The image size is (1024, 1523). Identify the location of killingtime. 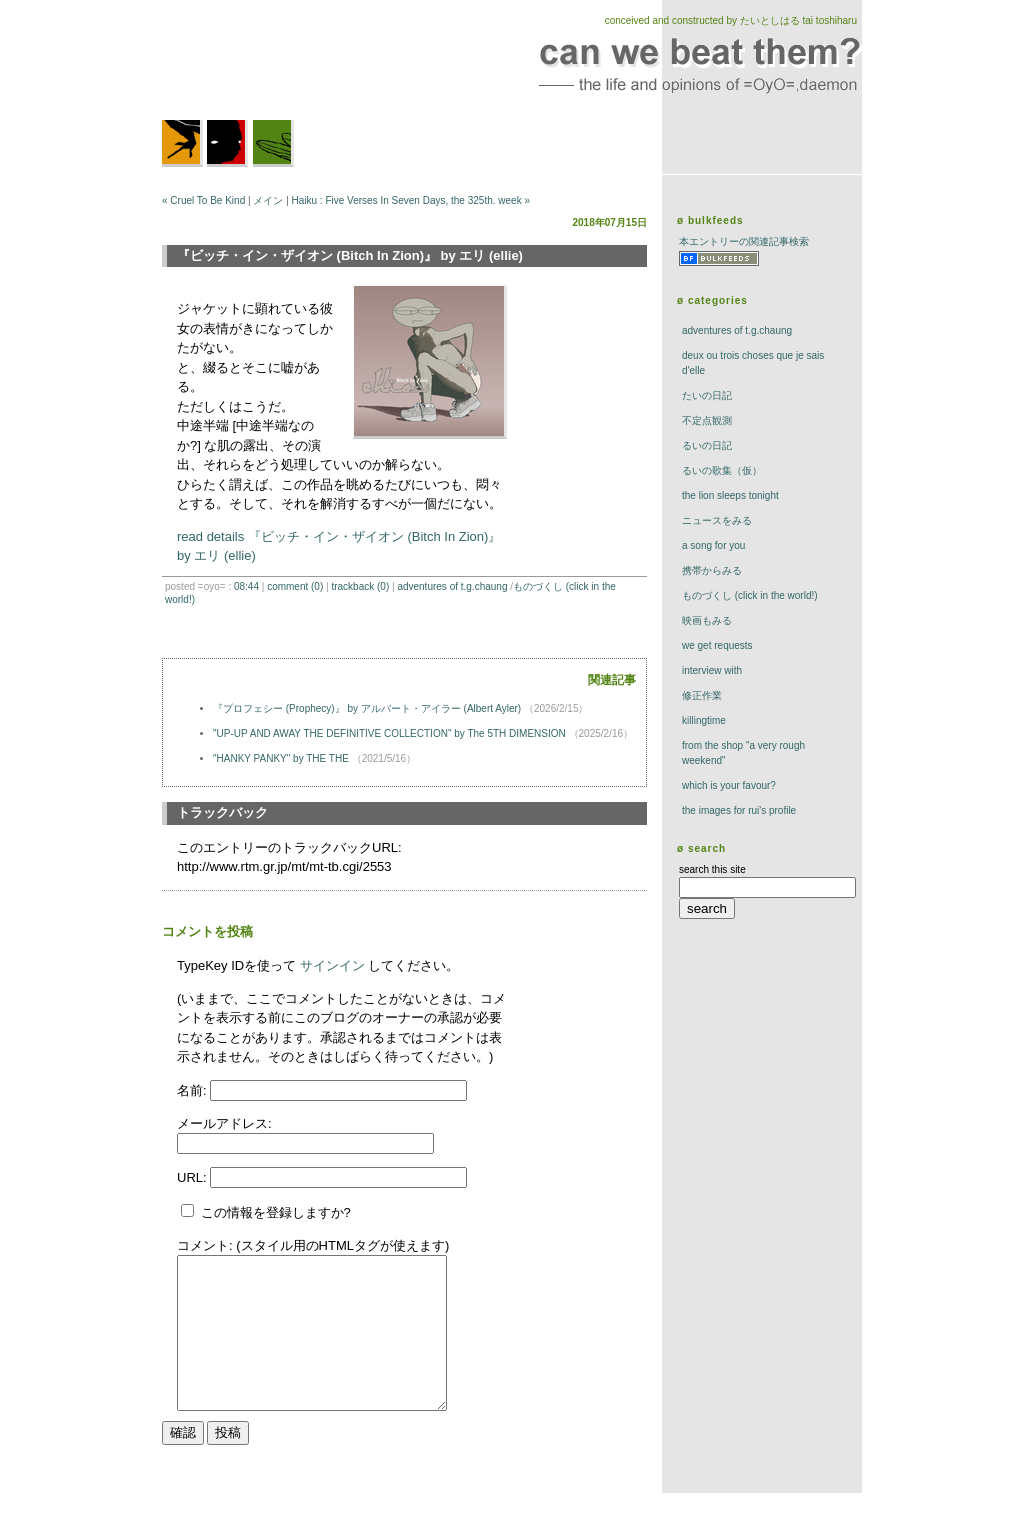
(704, 720).